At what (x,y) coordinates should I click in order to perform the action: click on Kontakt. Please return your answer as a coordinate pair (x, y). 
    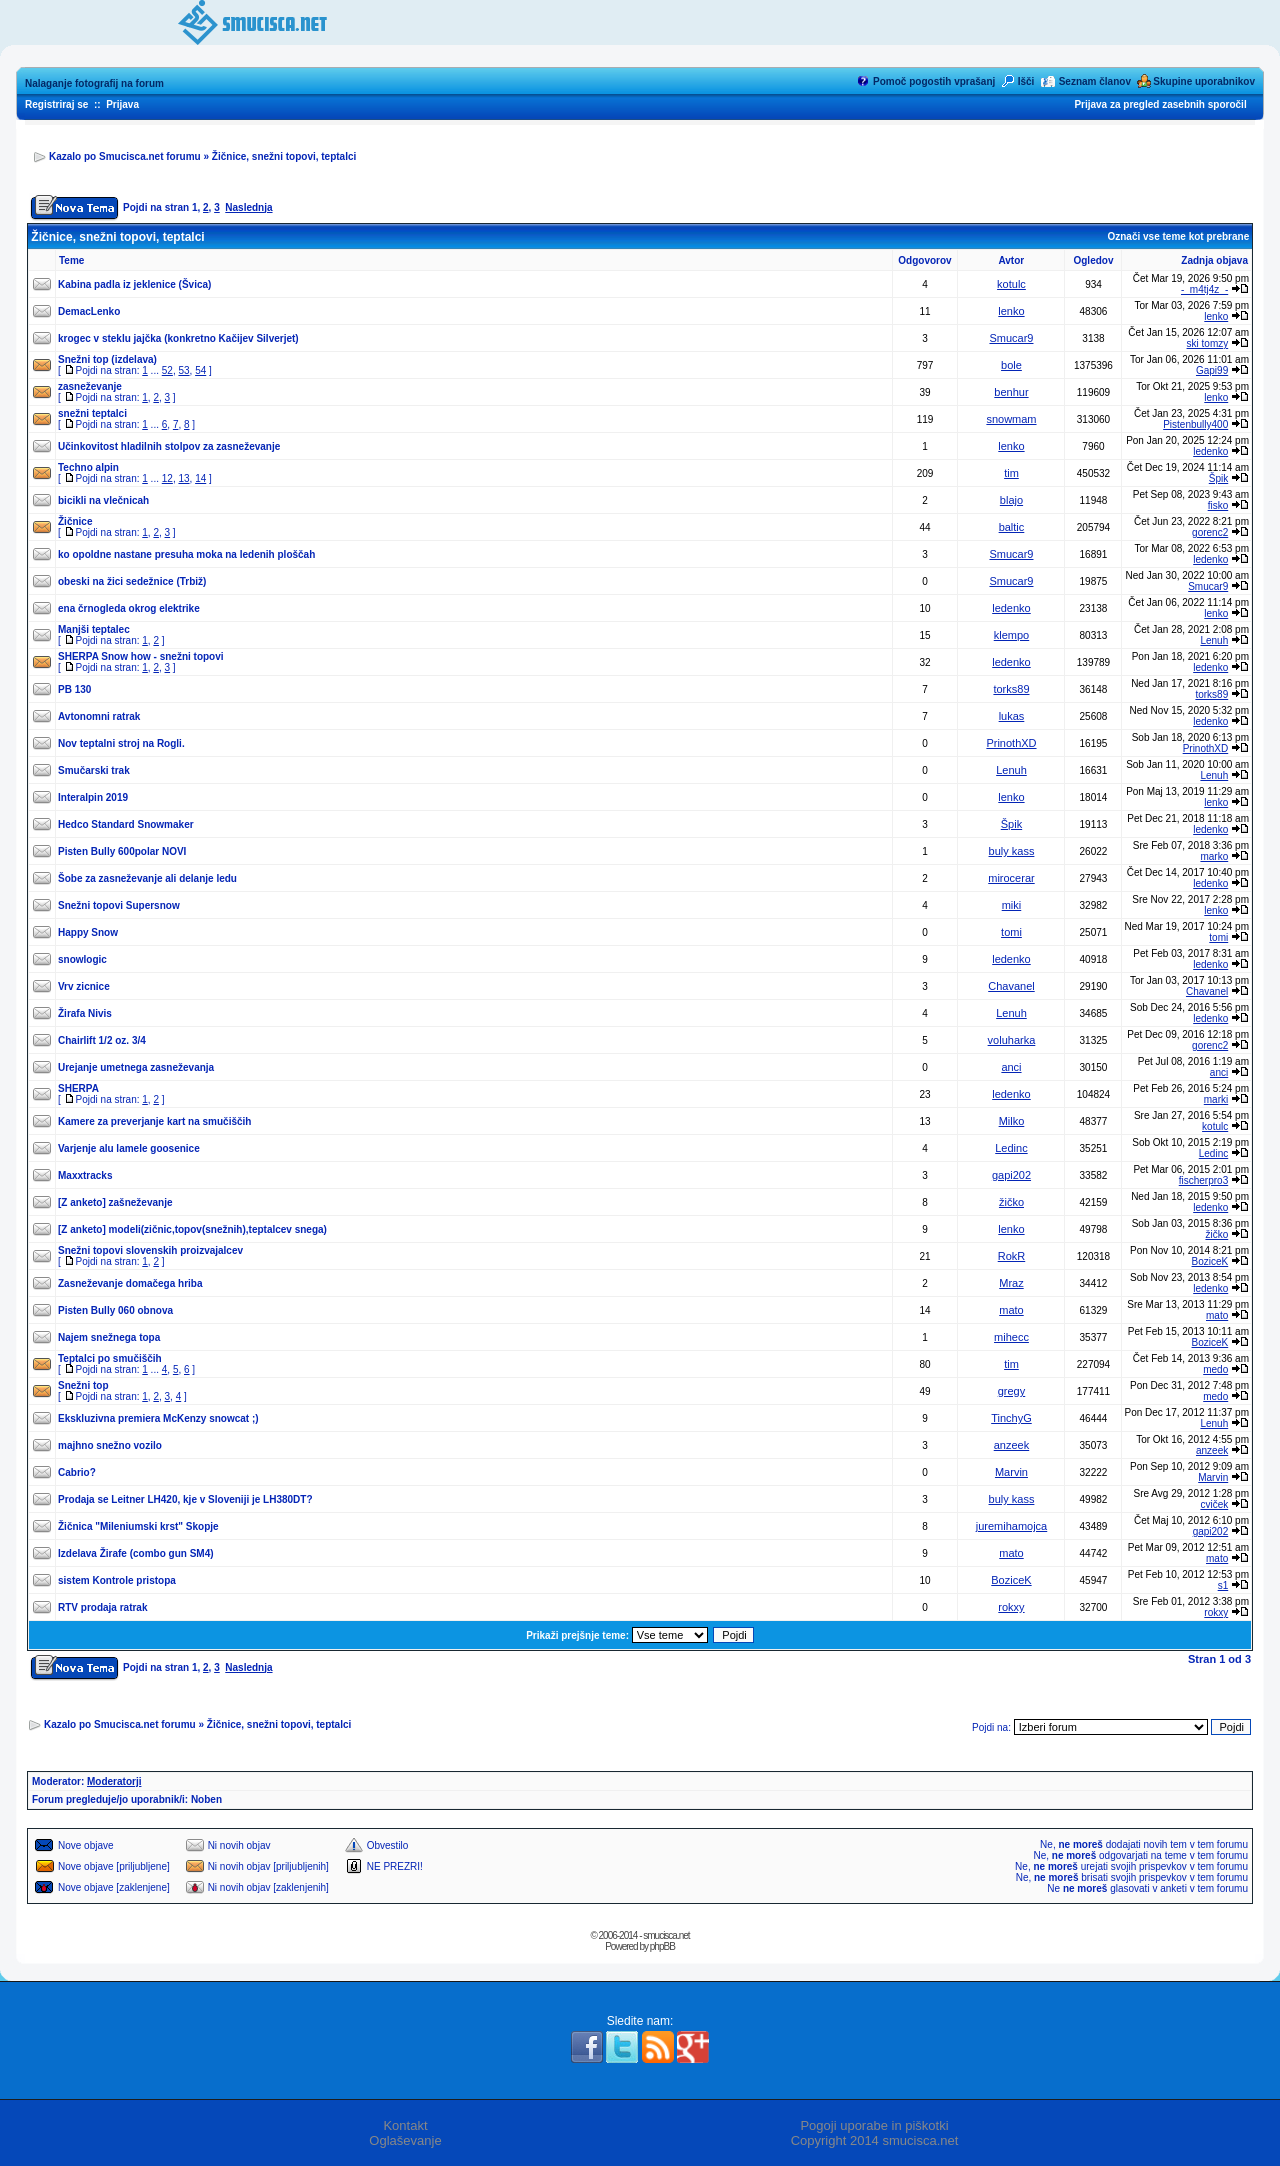
    Looking at the image, I should click on (405, 2125).